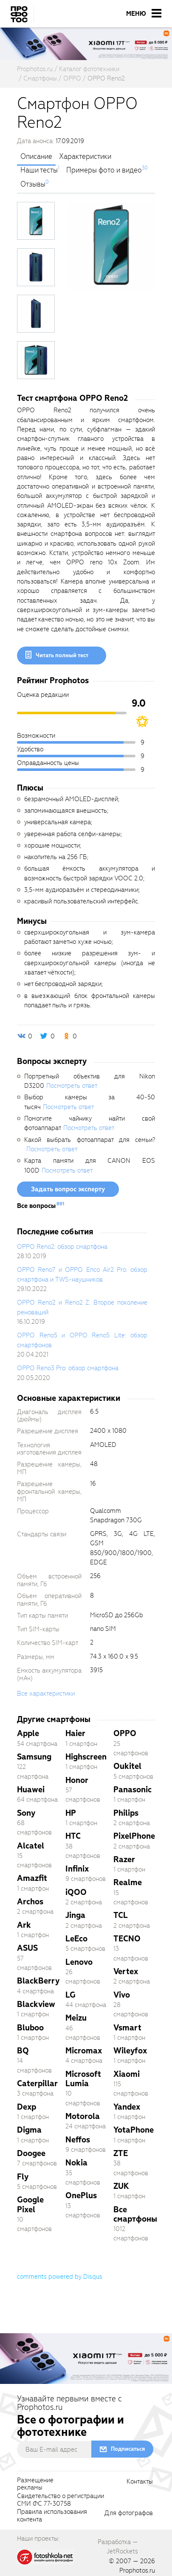  Describe the element at coordinates (46, 1693) in the screenshot. I see `Все характеристики` at that location.